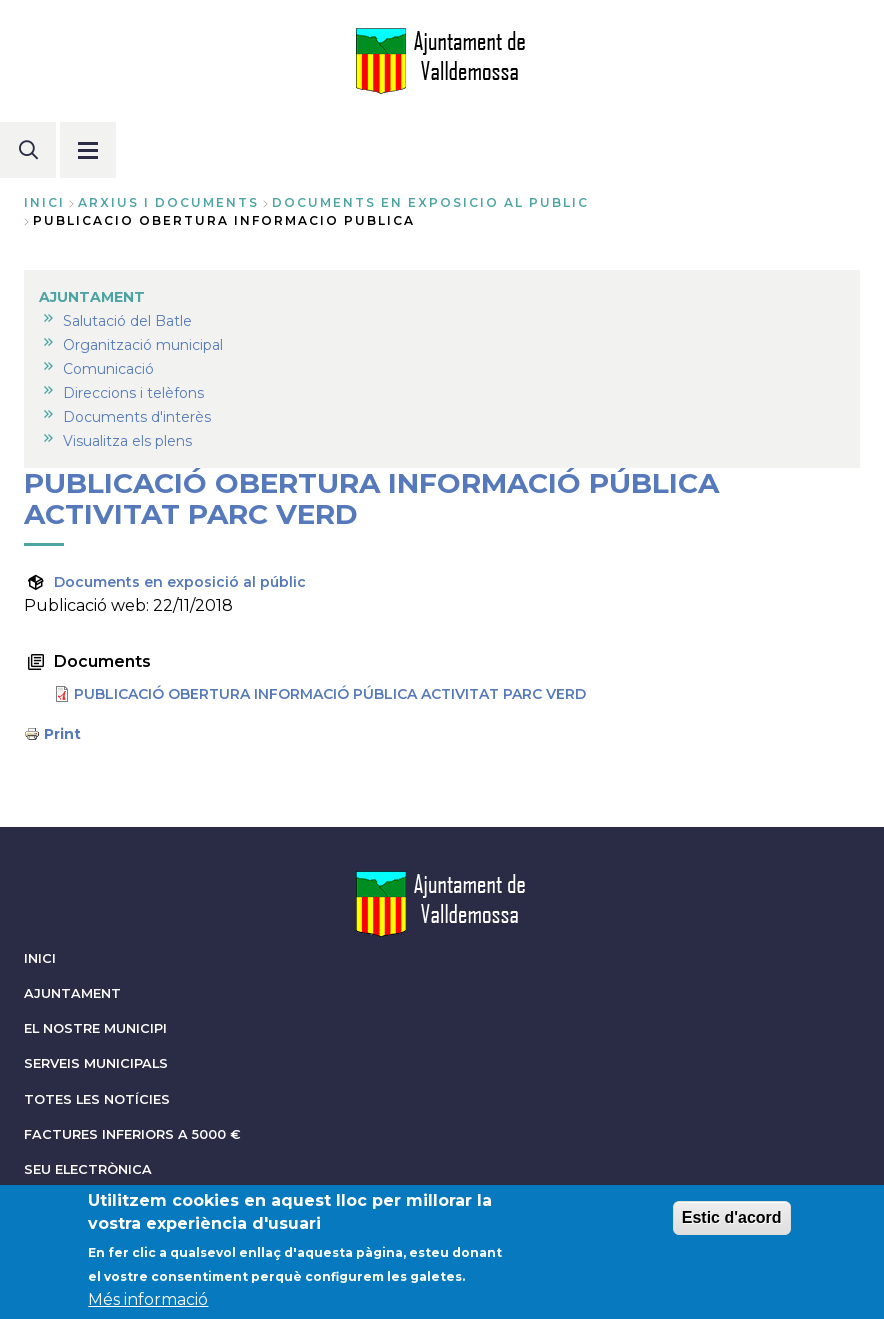  I want to click on FACTURES INFERIORS A 5000 €, so click(132, 1134).